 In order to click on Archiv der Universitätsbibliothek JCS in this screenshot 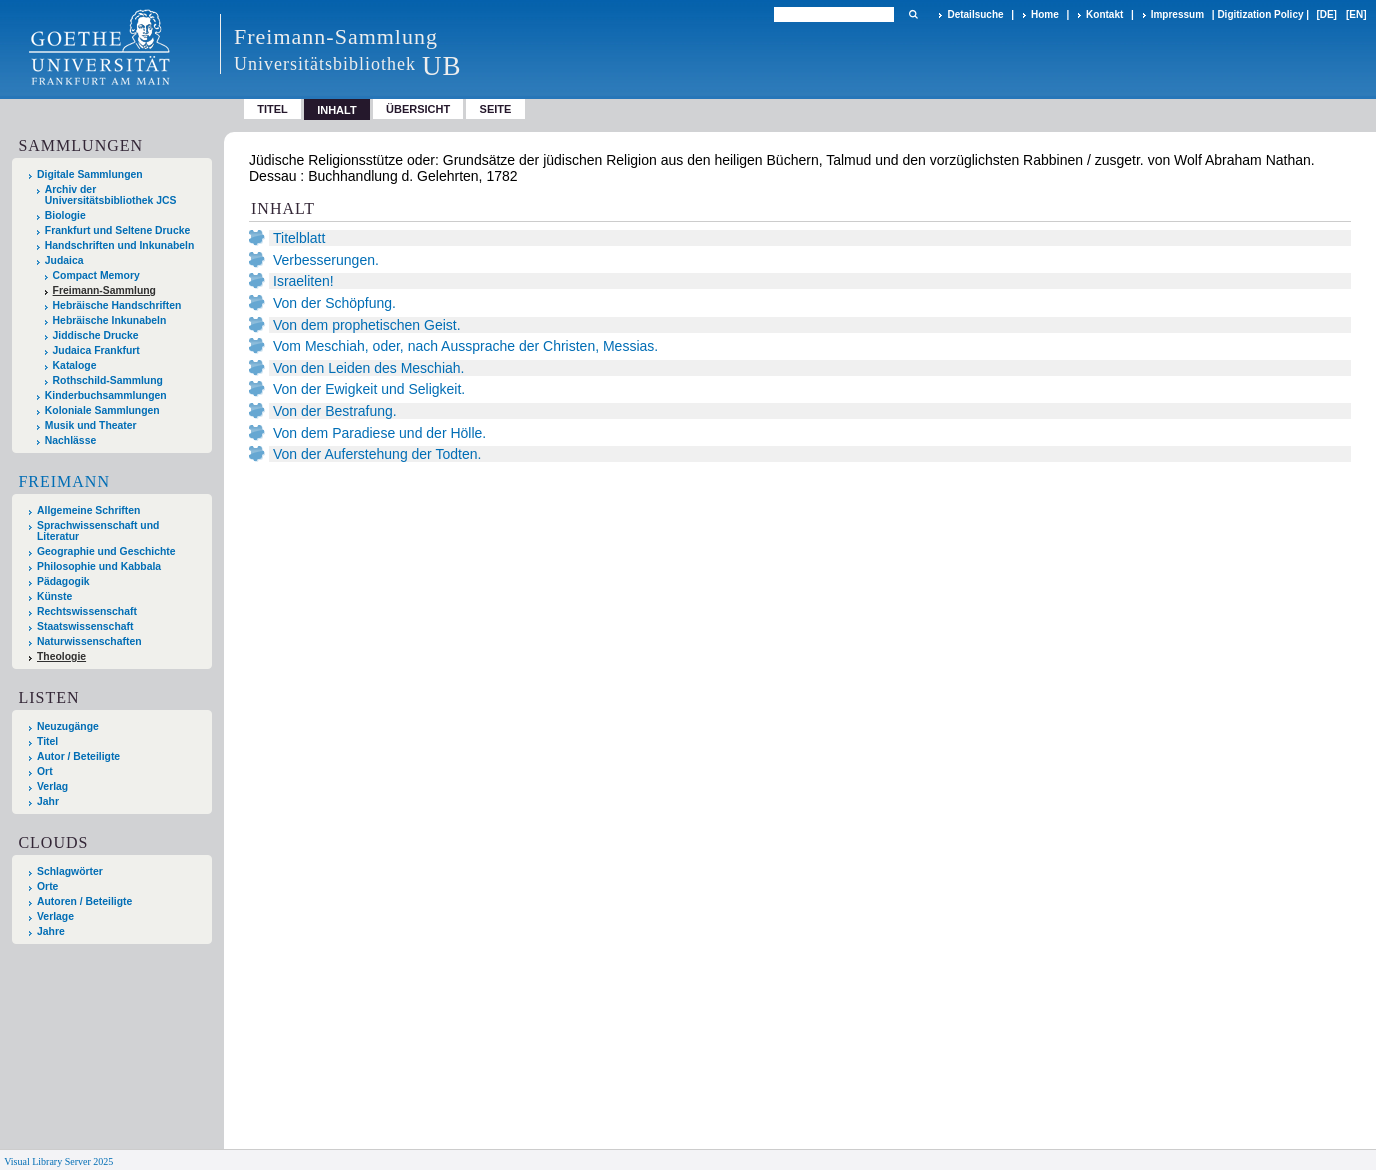, I will do `click(111, 195)`.